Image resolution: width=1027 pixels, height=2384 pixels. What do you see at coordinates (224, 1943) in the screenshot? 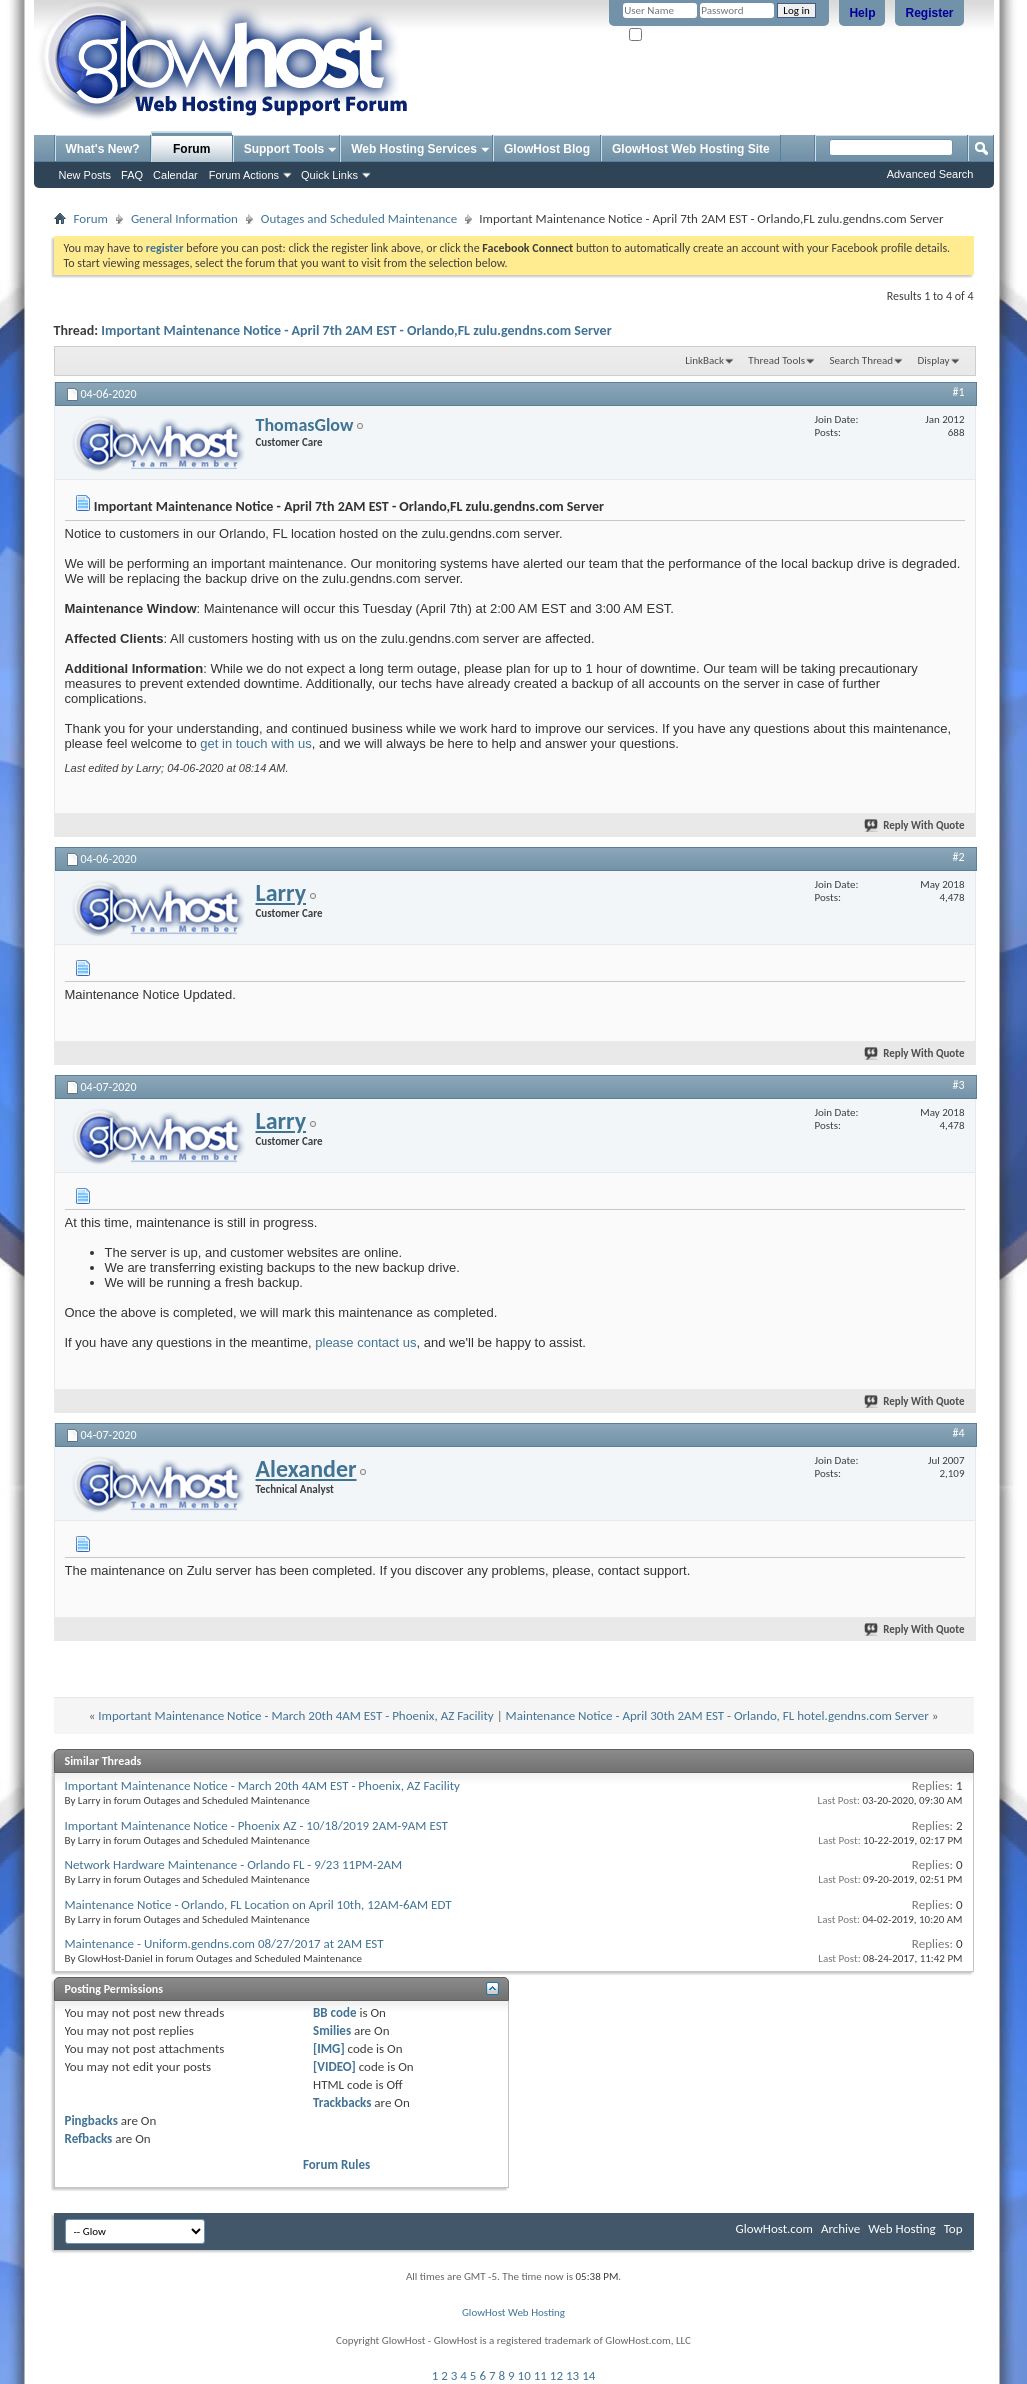
I see `Maintenance - Uniform.gendns.com 08/27/2017 at 2AM EST` at bounding box center [224, 1943].